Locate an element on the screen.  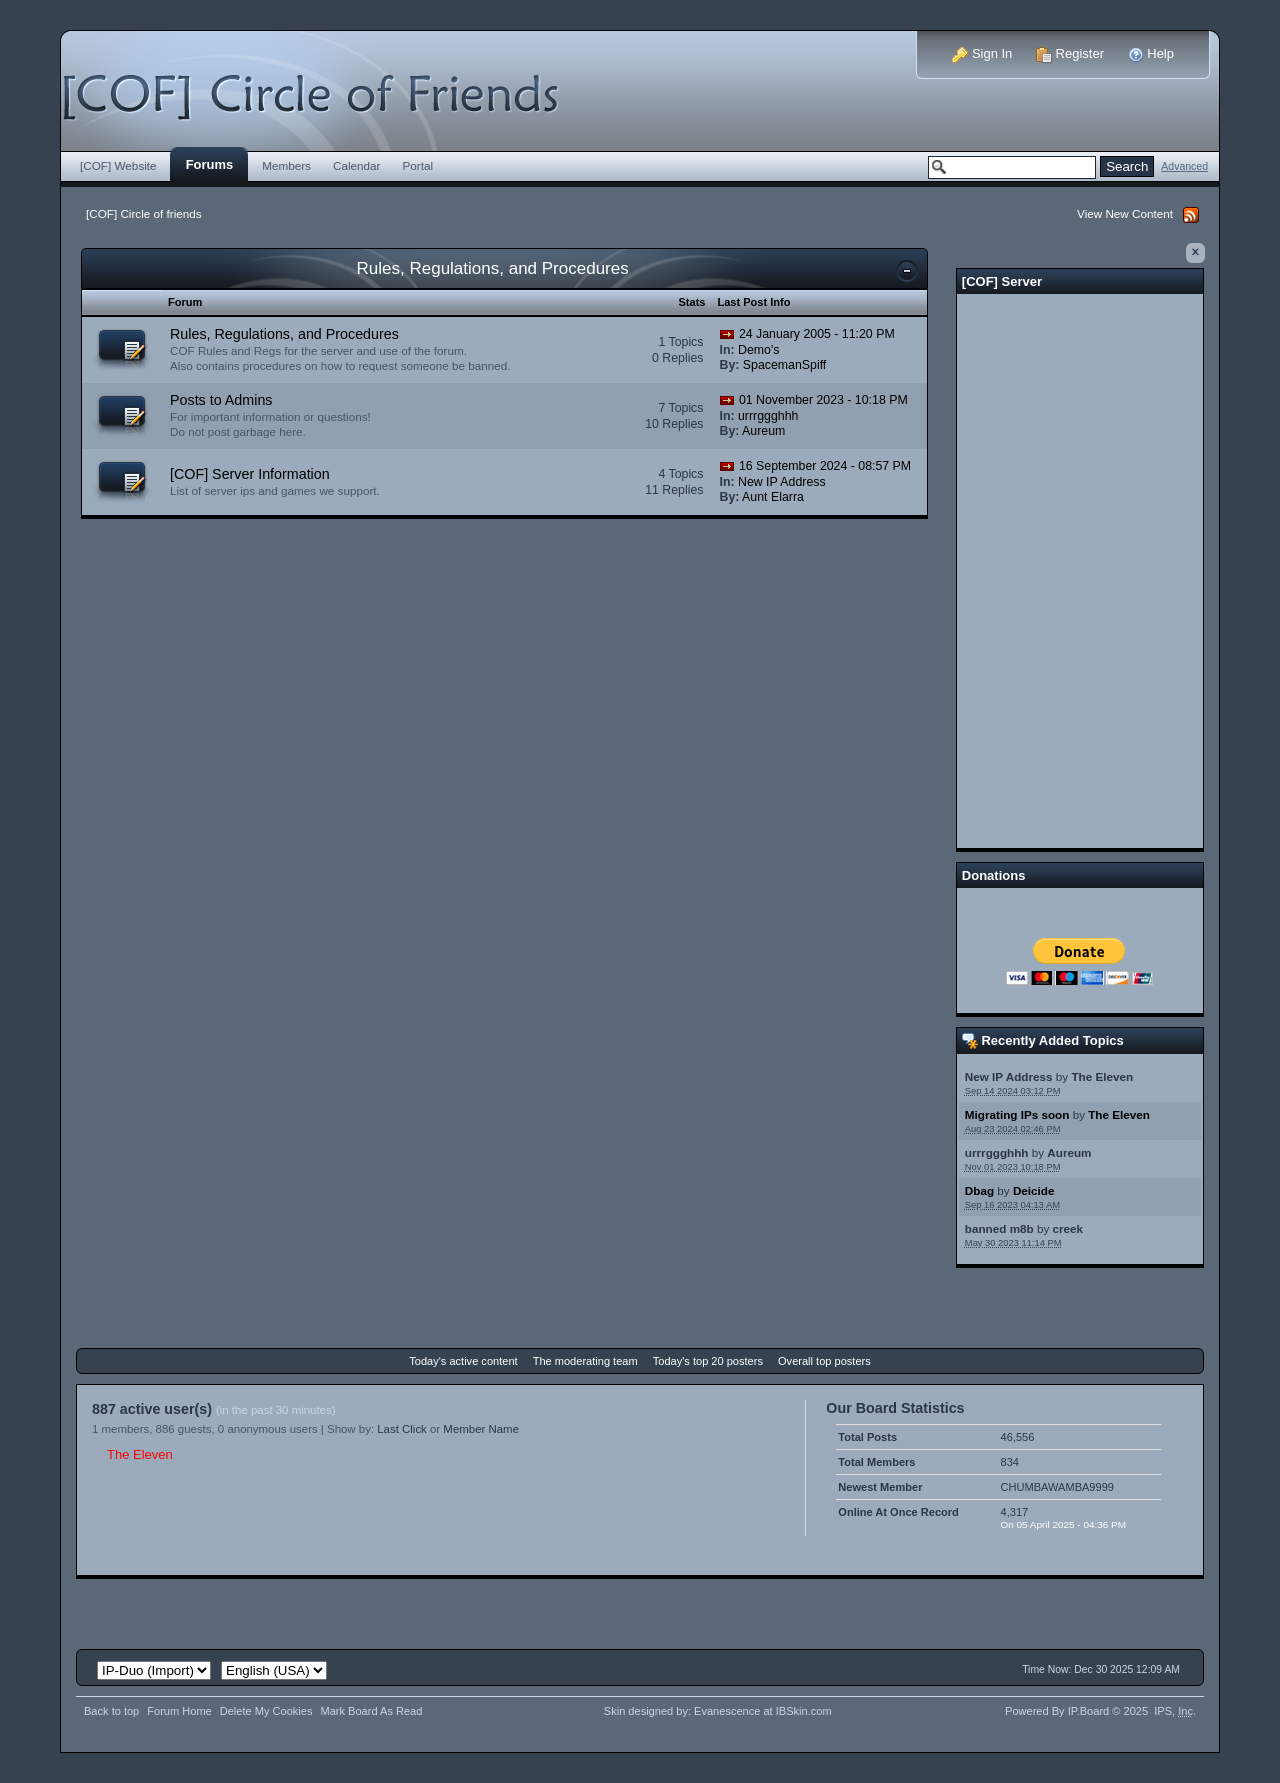
Aureum is located at coordinates (1069, 1152).